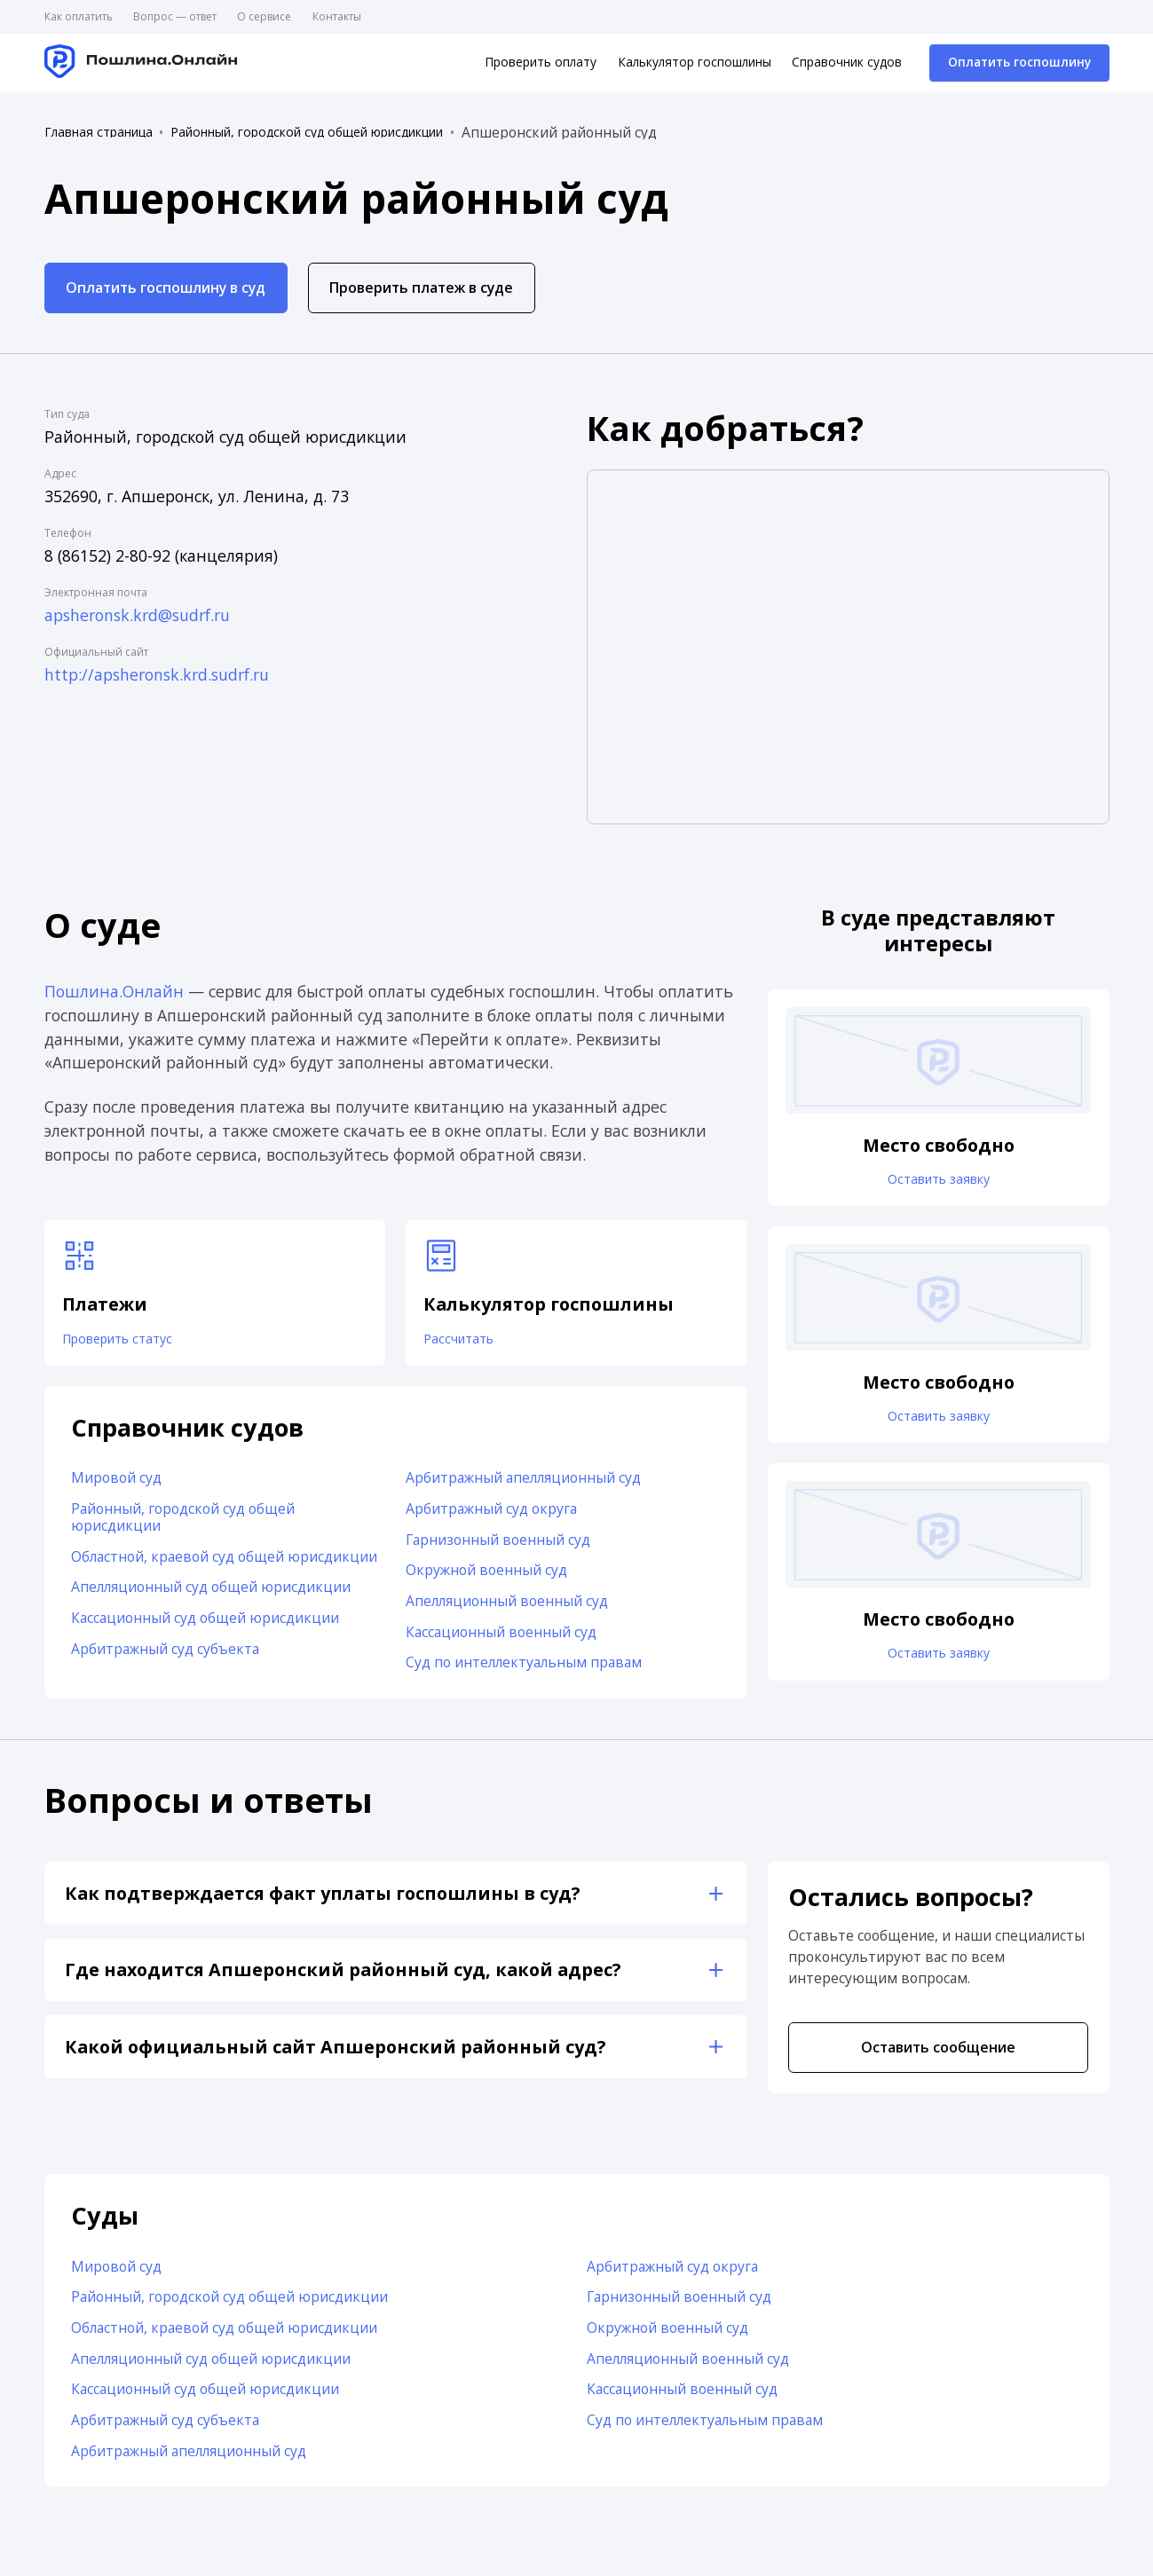 The width and height of the screenshot is (1153, 2576). I want to click on Какой официальный сайт Апшеронский районный суд?, so click(335, 2055).